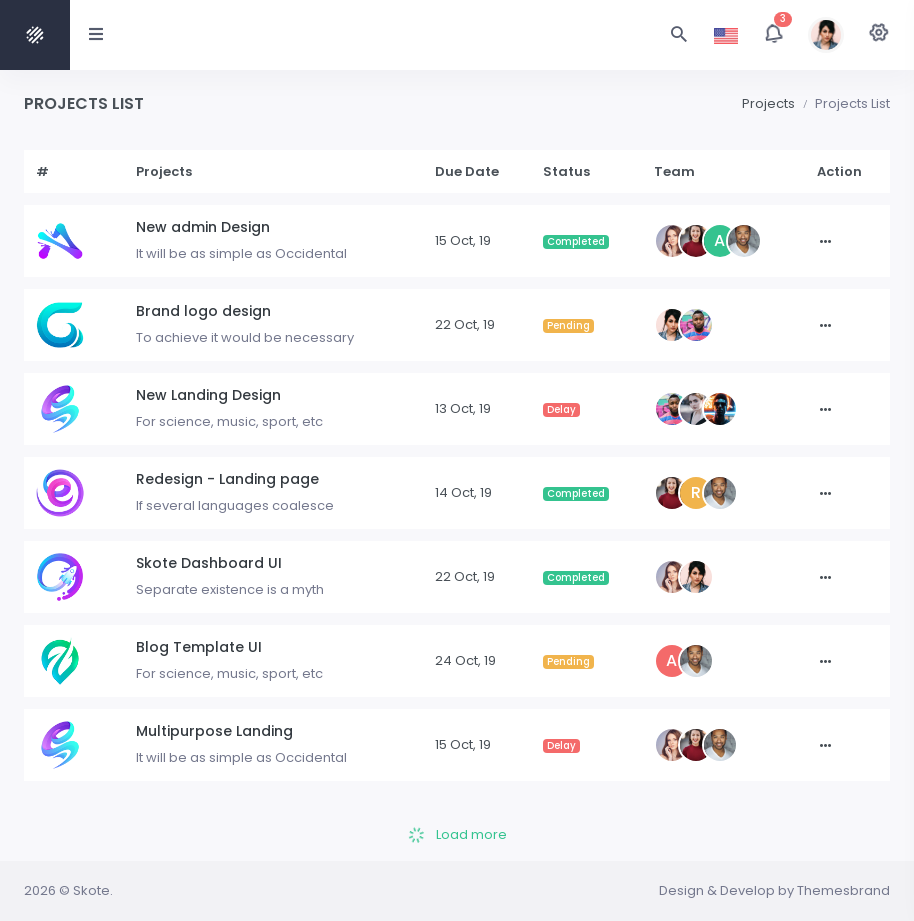 The width and height of the screenshot is (914, 921). What do you see at coordinates (203, 311) in the screenshot?
I see `Brand logo design` at bounding box center [203, 311].